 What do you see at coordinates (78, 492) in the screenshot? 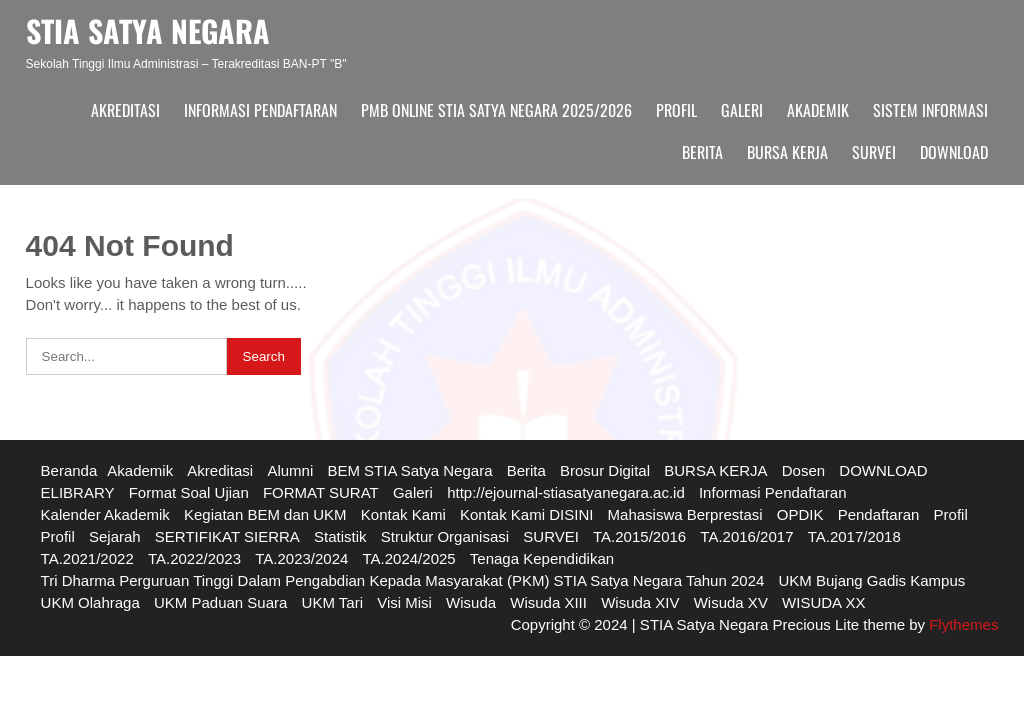
I see `ELIBRARY` at bounding box center [78, 492].